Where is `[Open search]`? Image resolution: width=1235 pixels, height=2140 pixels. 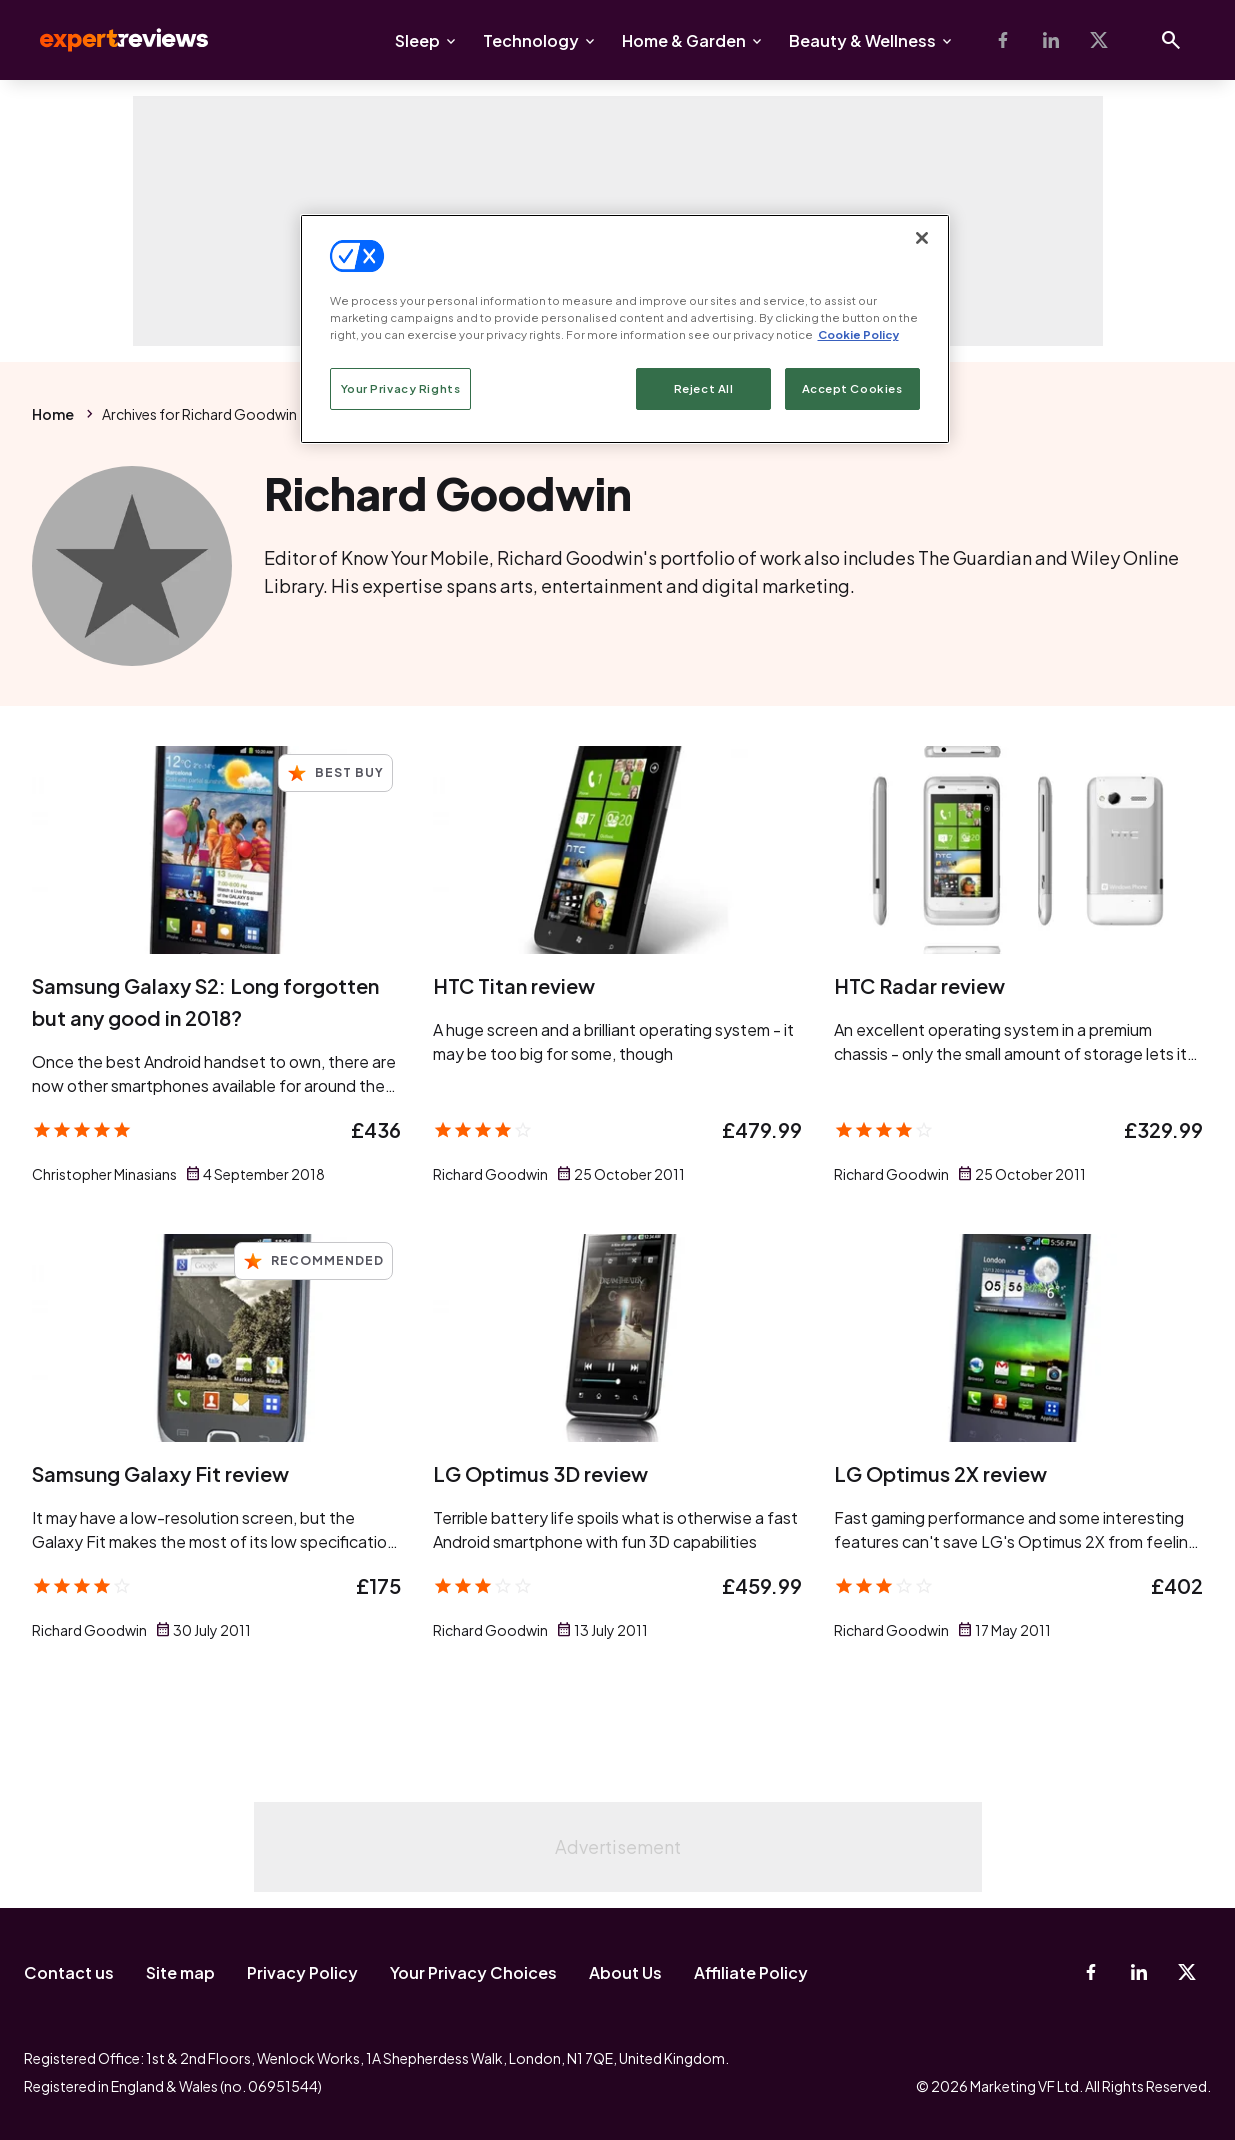
[Open search] is located at coordinates (1171, 40).